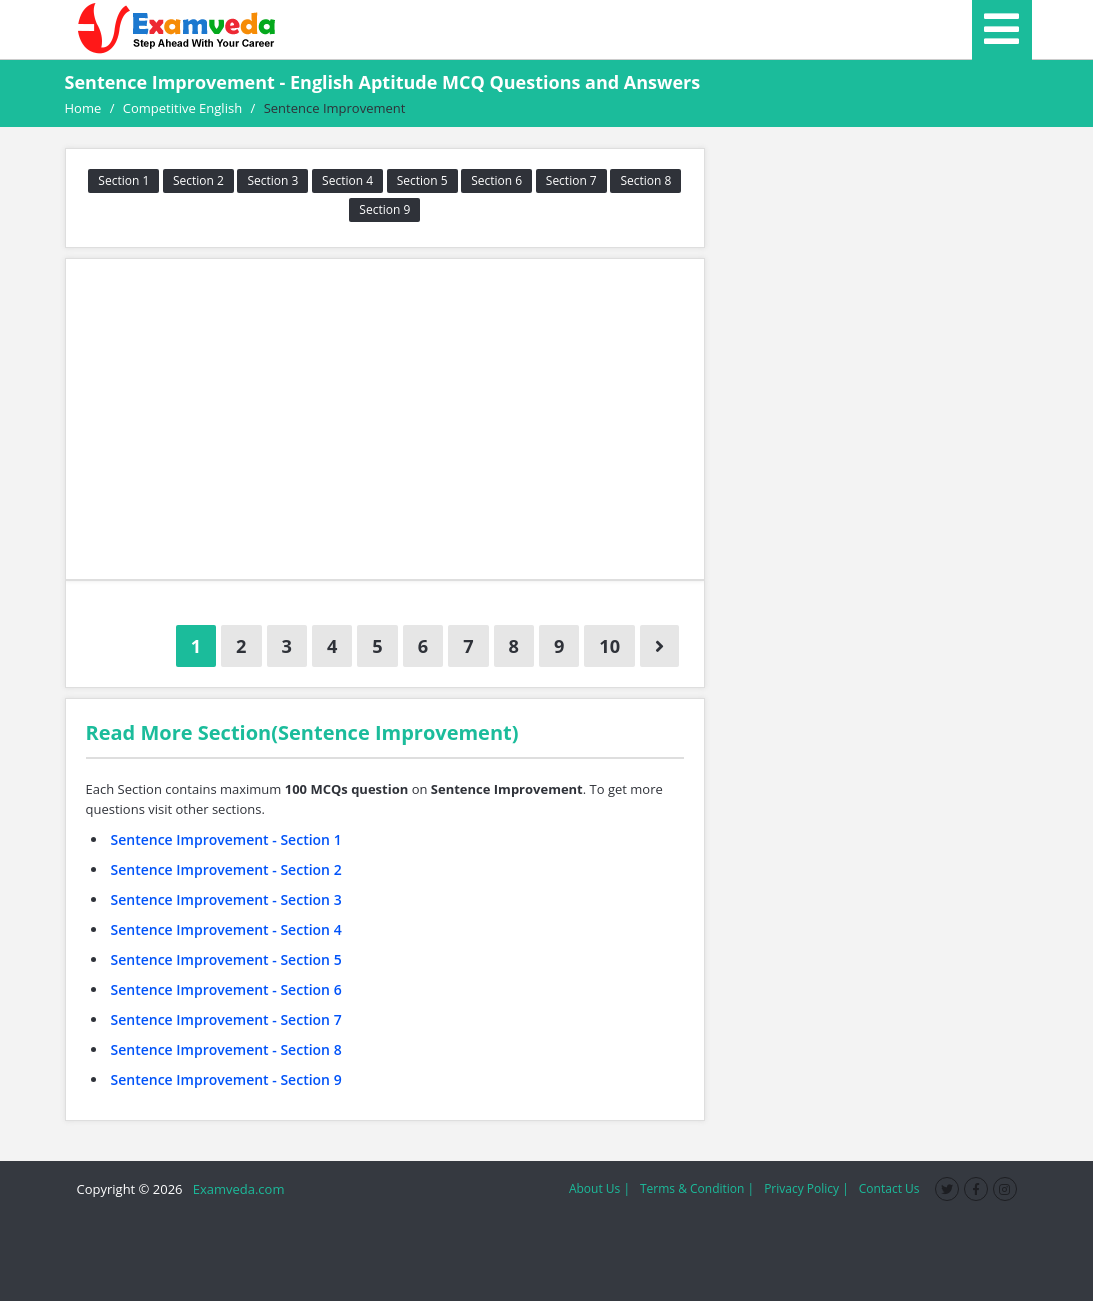 This screenshot has height=1301, width=1093. I want to click on [Advertisement], so click(385, 419).